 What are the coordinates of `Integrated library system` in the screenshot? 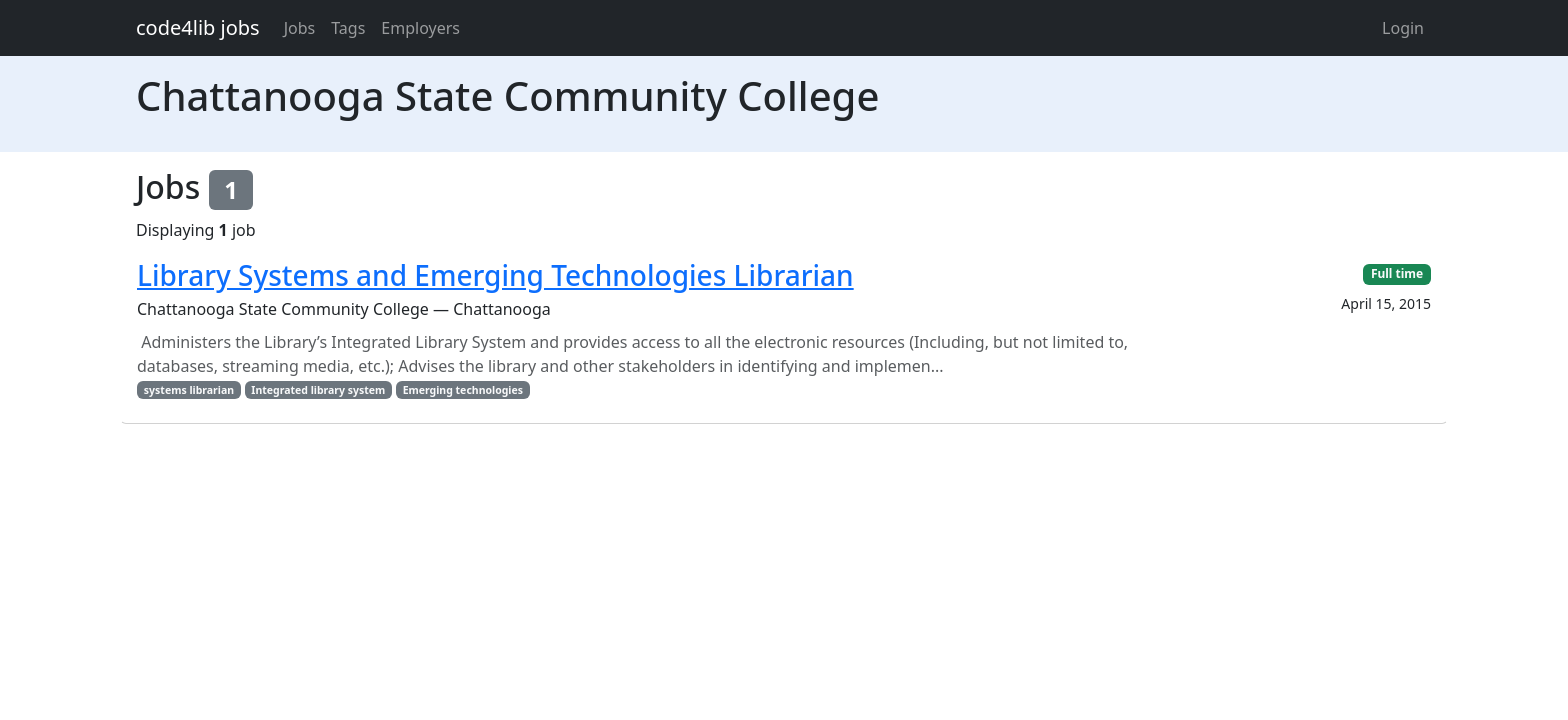 It's located at (318, 390).